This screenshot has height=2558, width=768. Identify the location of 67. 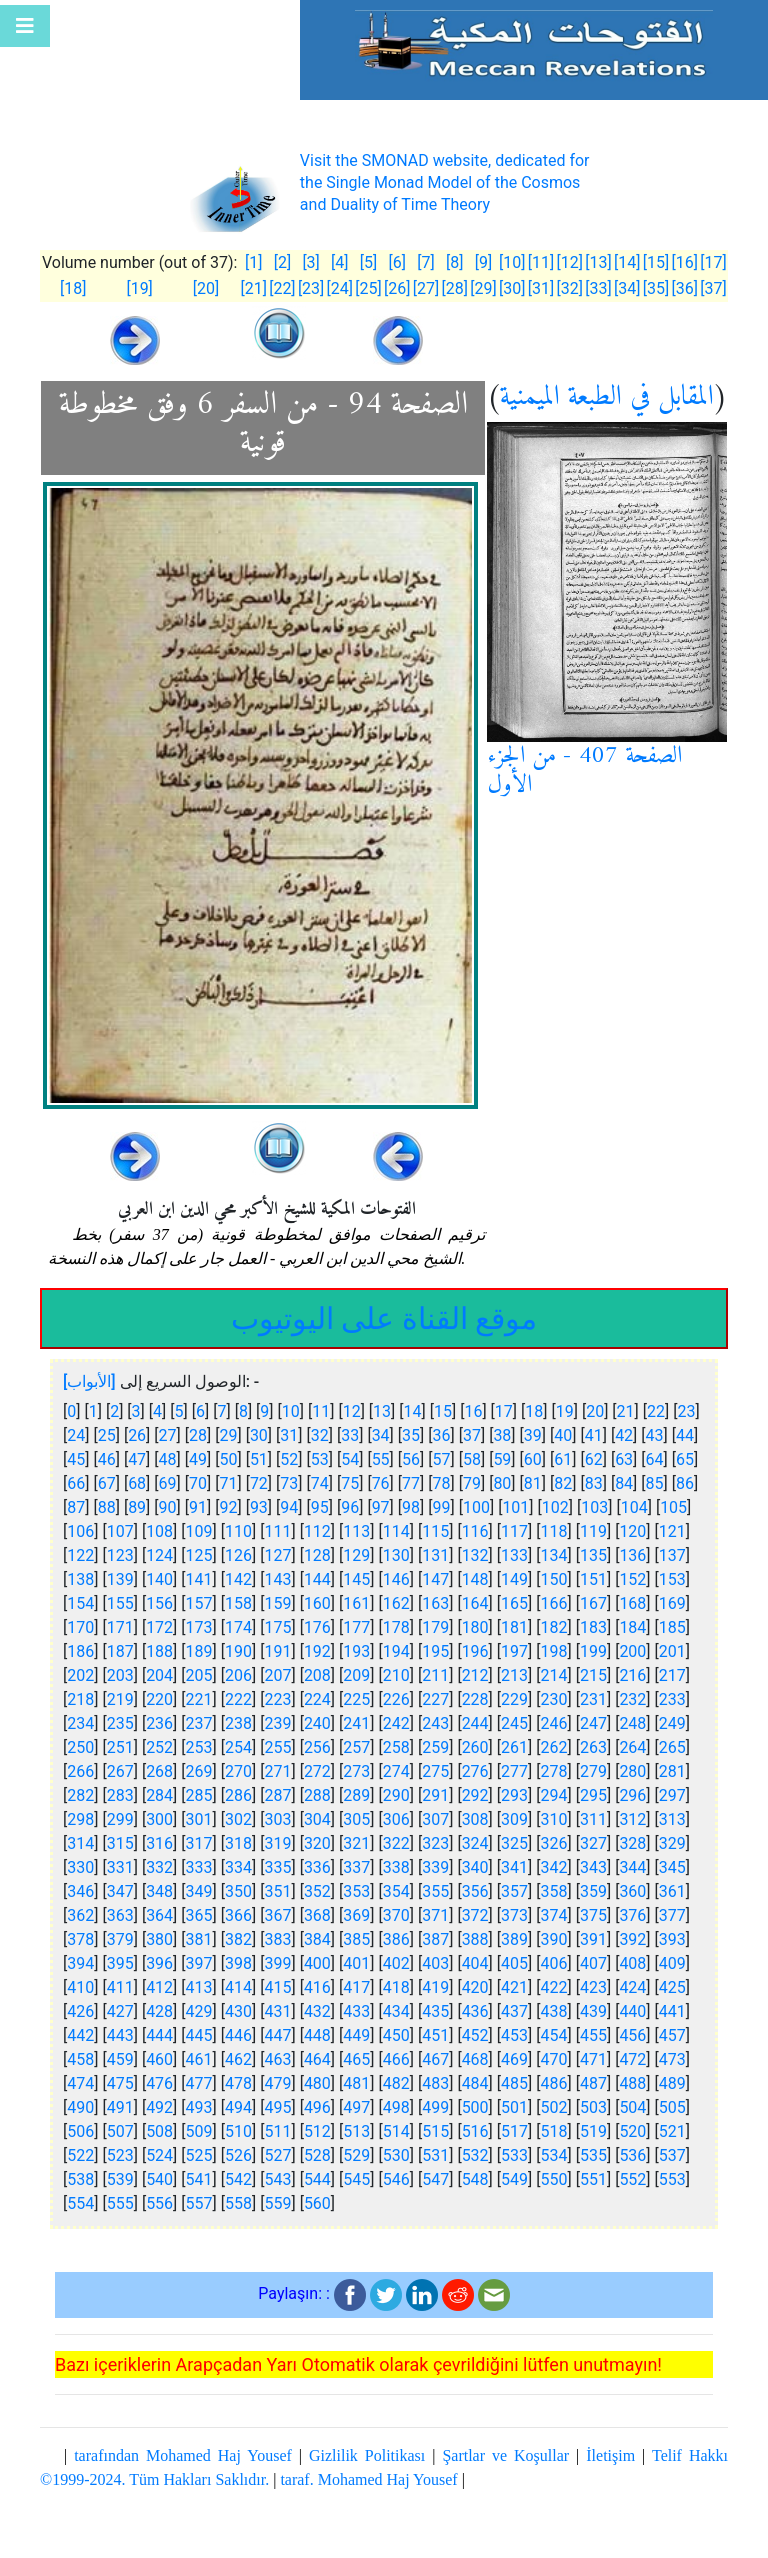
(107, 1483).